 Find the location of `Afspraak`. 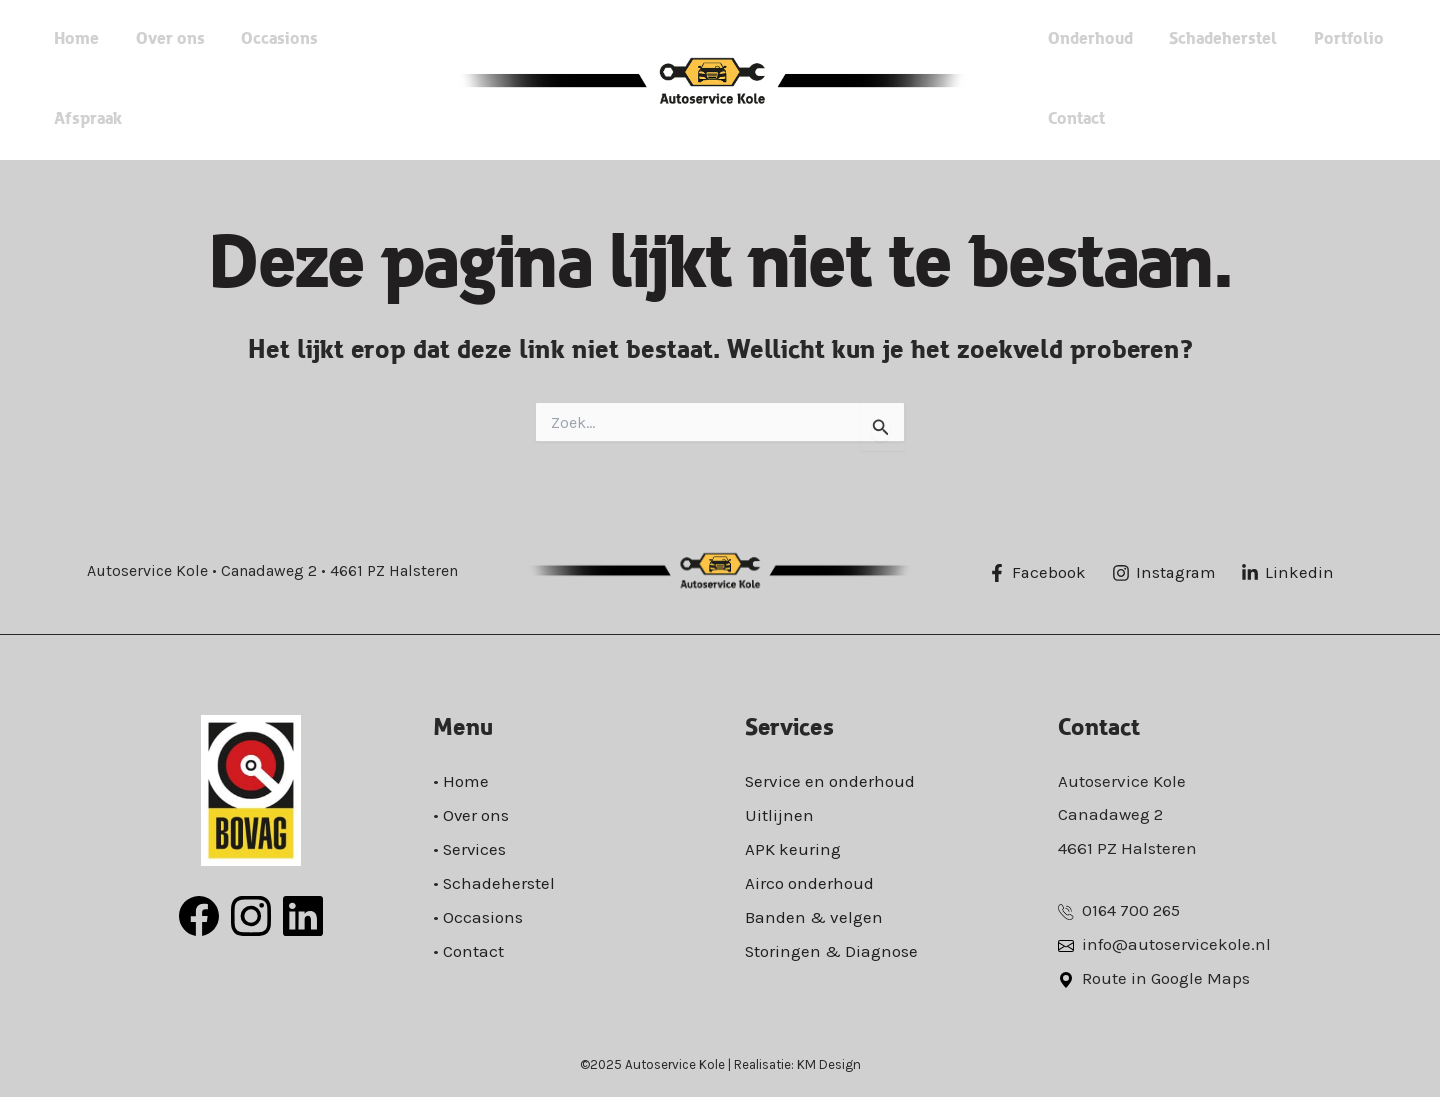

Afspraak is located at coordinates (377, 79).